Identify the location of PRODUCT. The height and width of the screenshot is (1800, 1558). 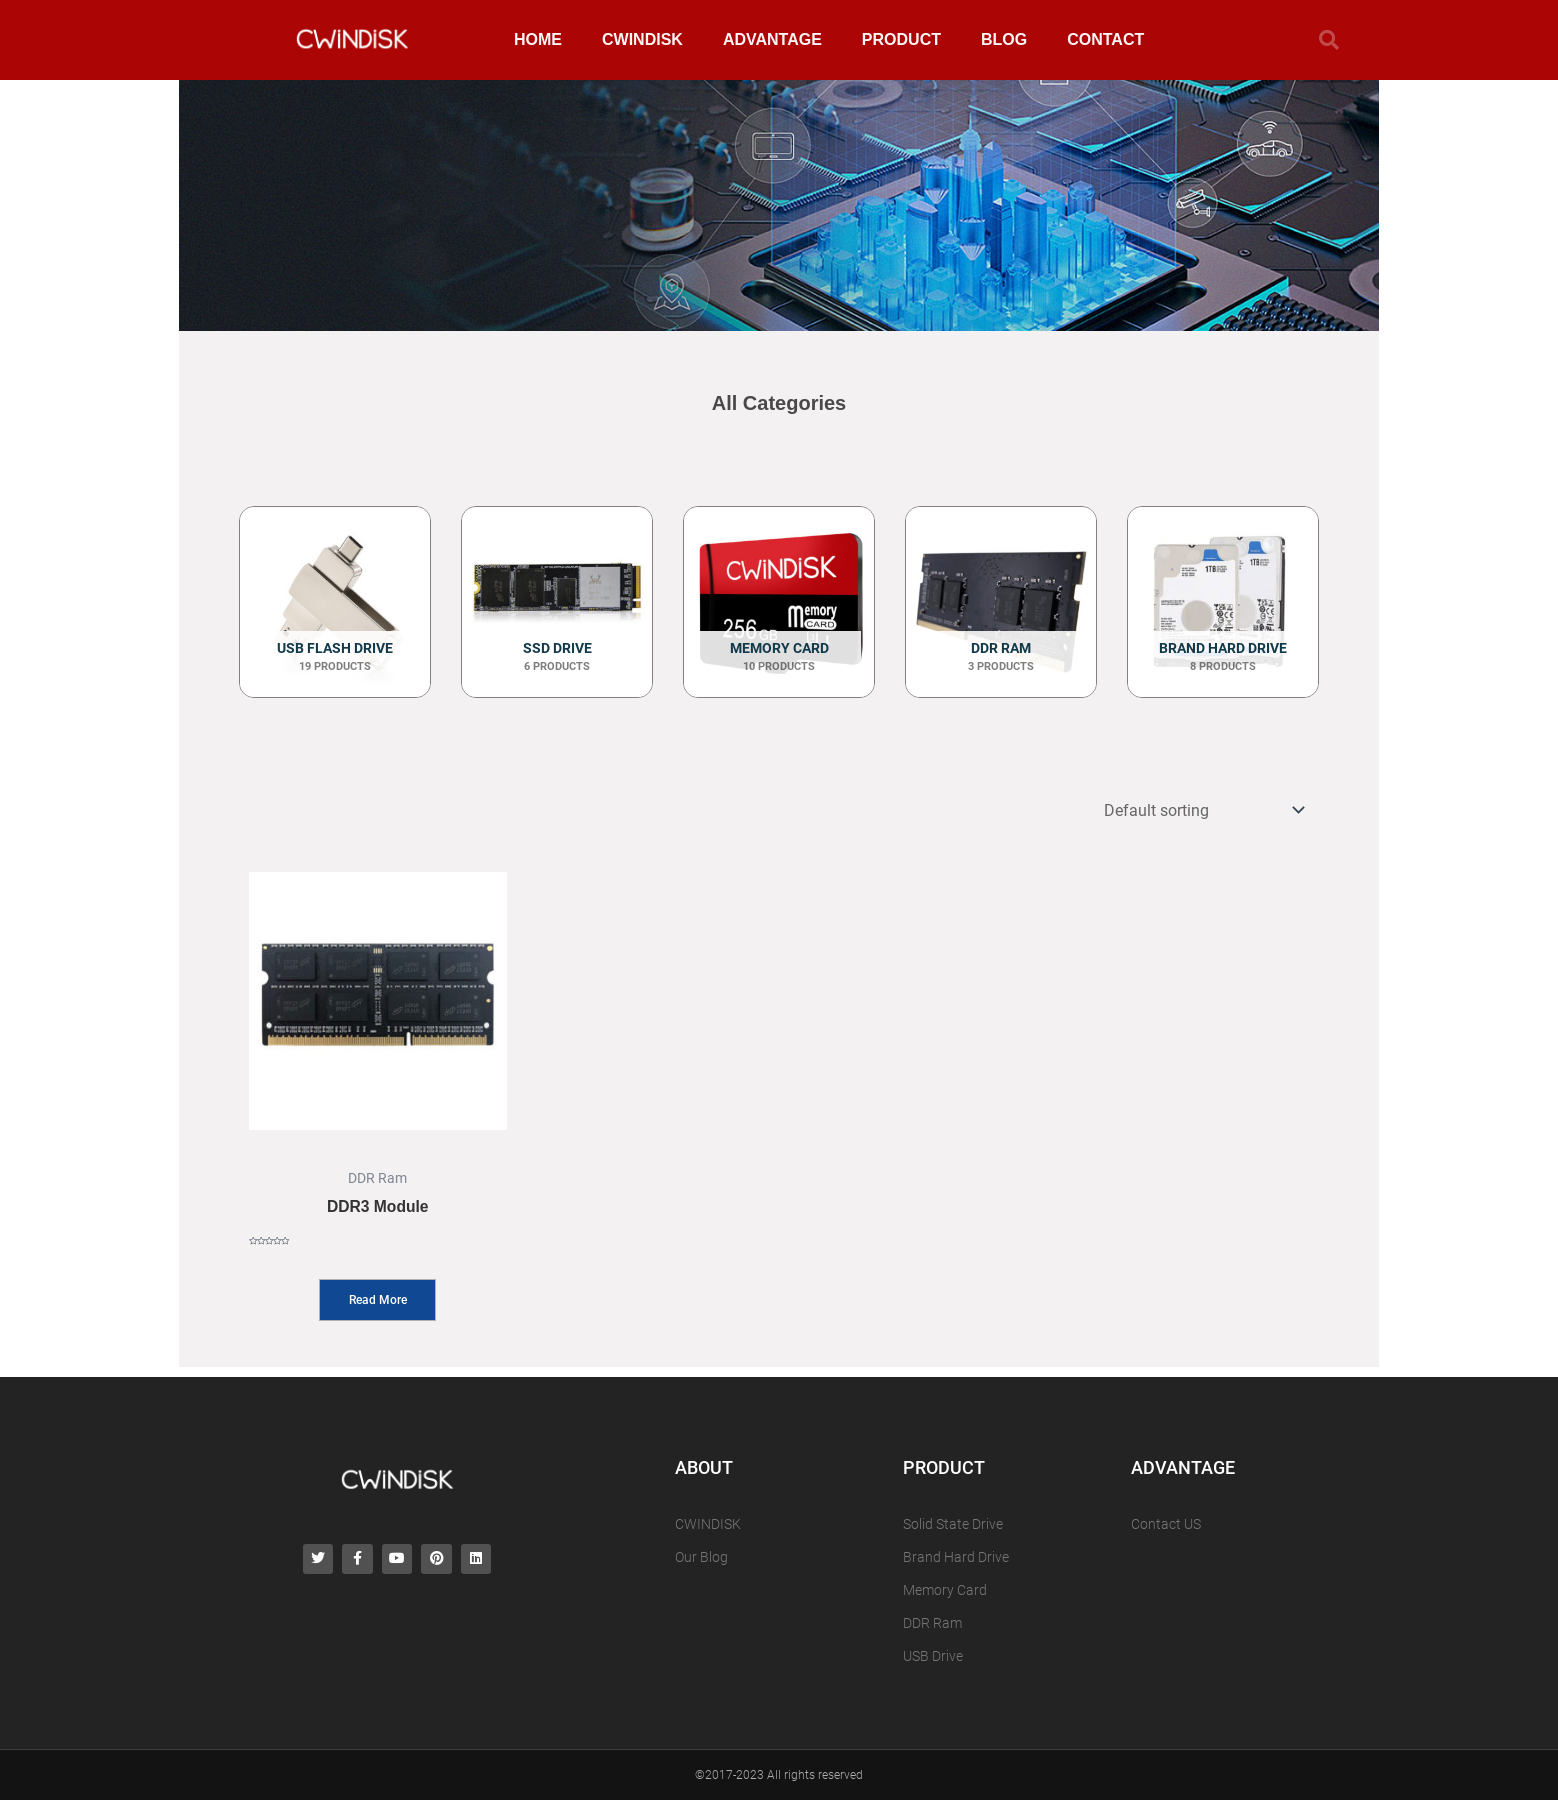
(901, 39).